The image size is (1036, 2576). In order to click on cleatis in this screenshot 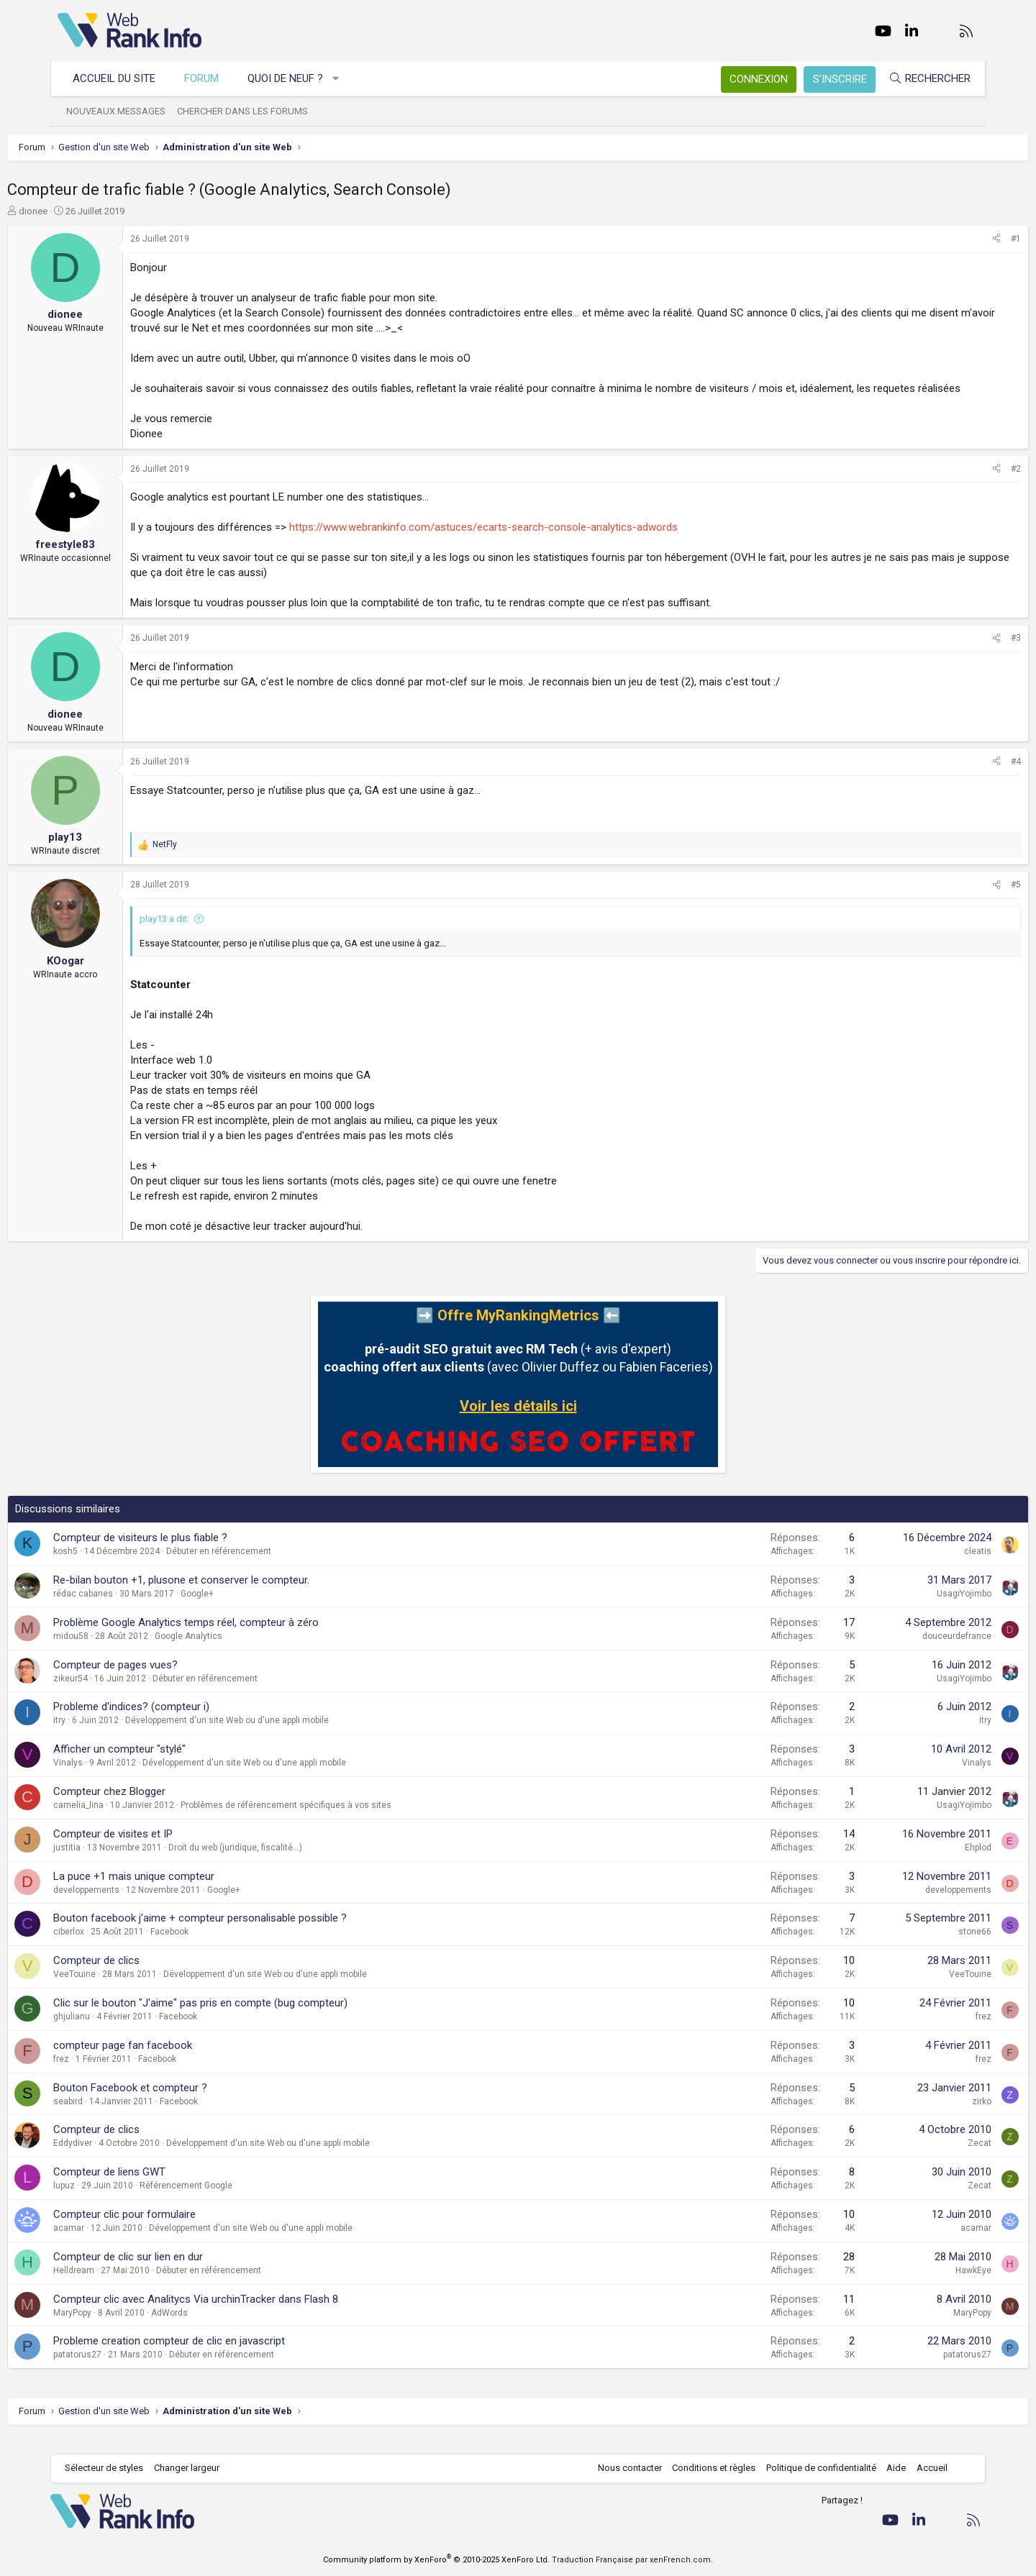, I will do `click(927, 1566)`.